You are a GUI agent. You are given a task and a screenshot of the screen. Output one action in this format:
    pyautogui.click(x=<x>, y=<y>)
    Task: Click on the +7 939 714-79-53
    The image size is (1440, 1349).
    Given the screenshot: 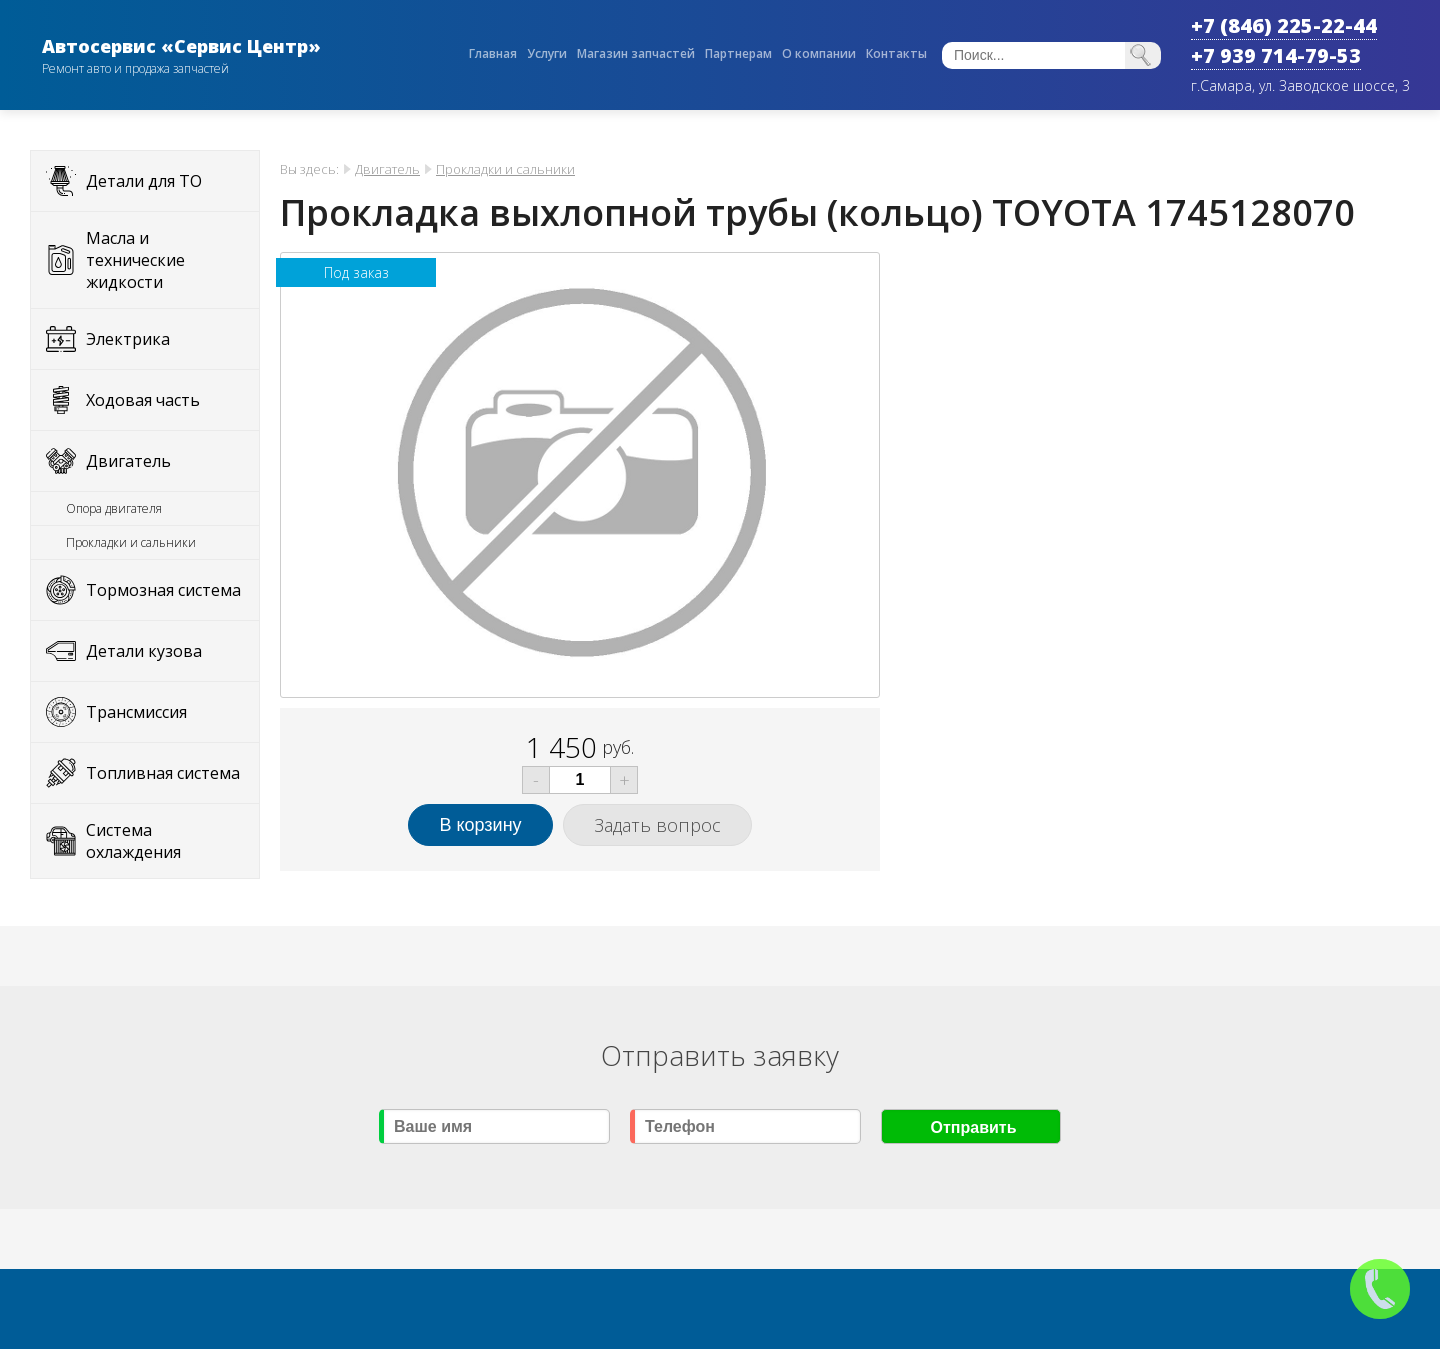 What is the action you would take?
    pyautogui.click(x=1276, y=55)
    